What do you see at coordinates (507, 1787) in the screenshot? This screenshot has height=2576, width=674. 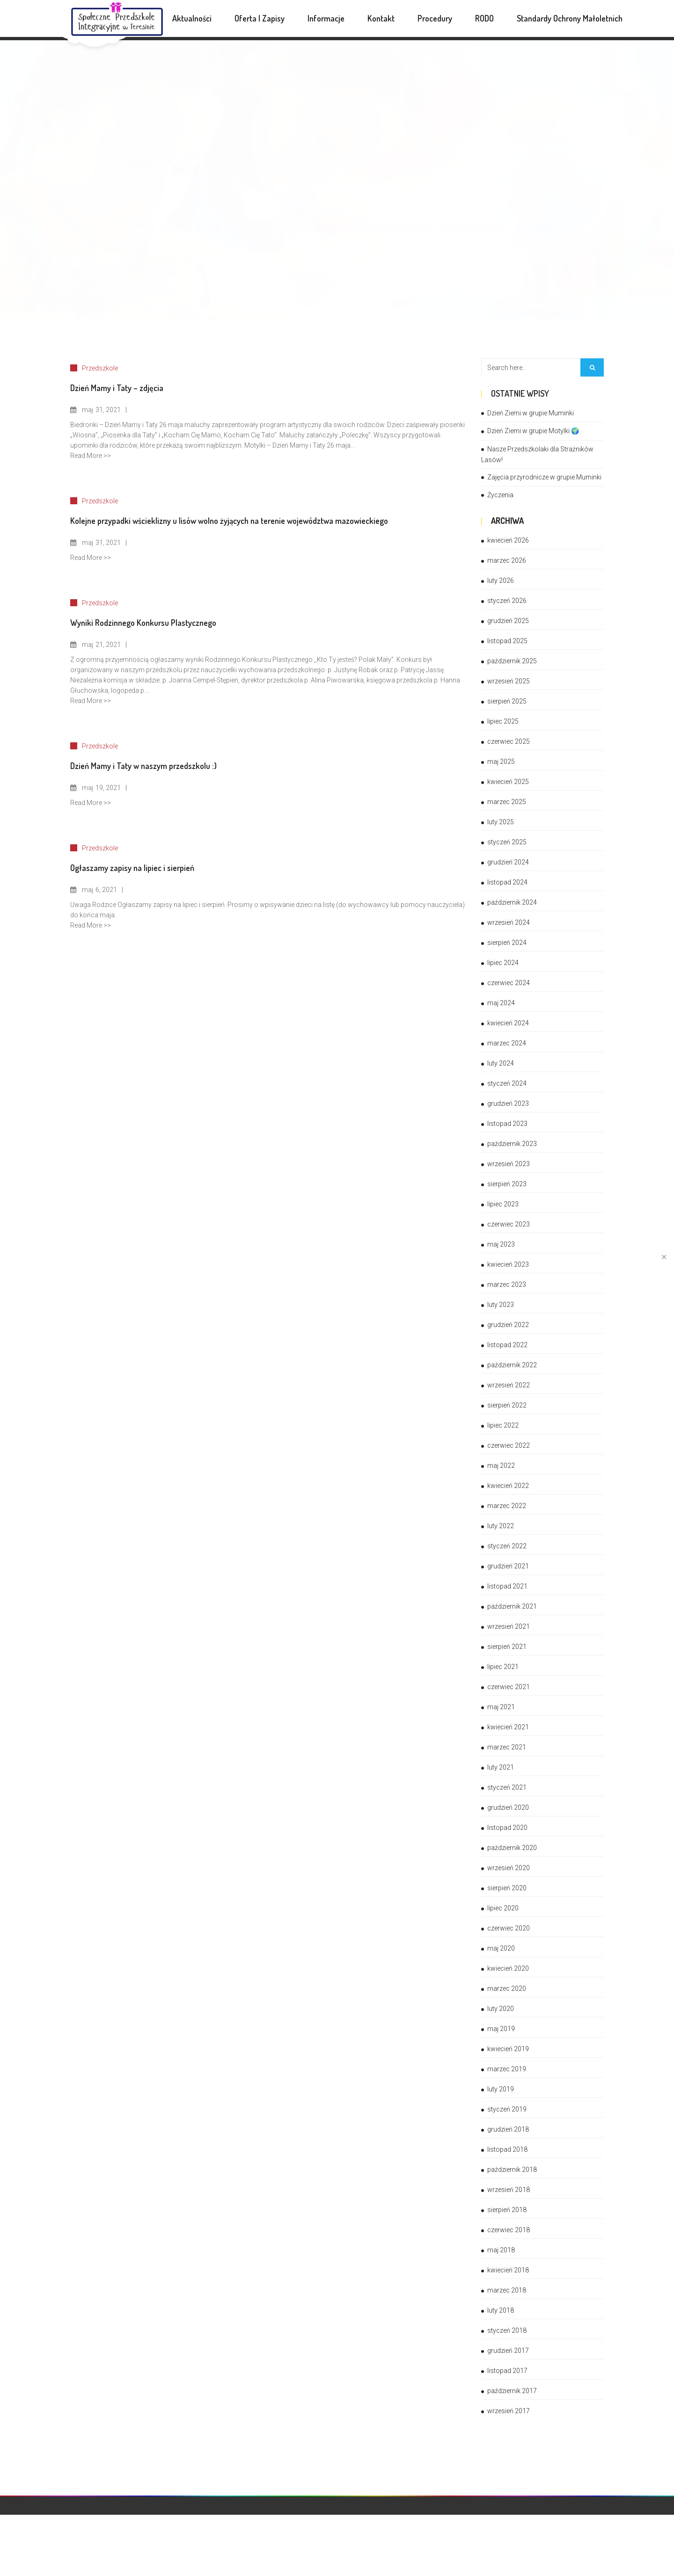 I see `styczeń 2021` at bounding box center [507, 1787].